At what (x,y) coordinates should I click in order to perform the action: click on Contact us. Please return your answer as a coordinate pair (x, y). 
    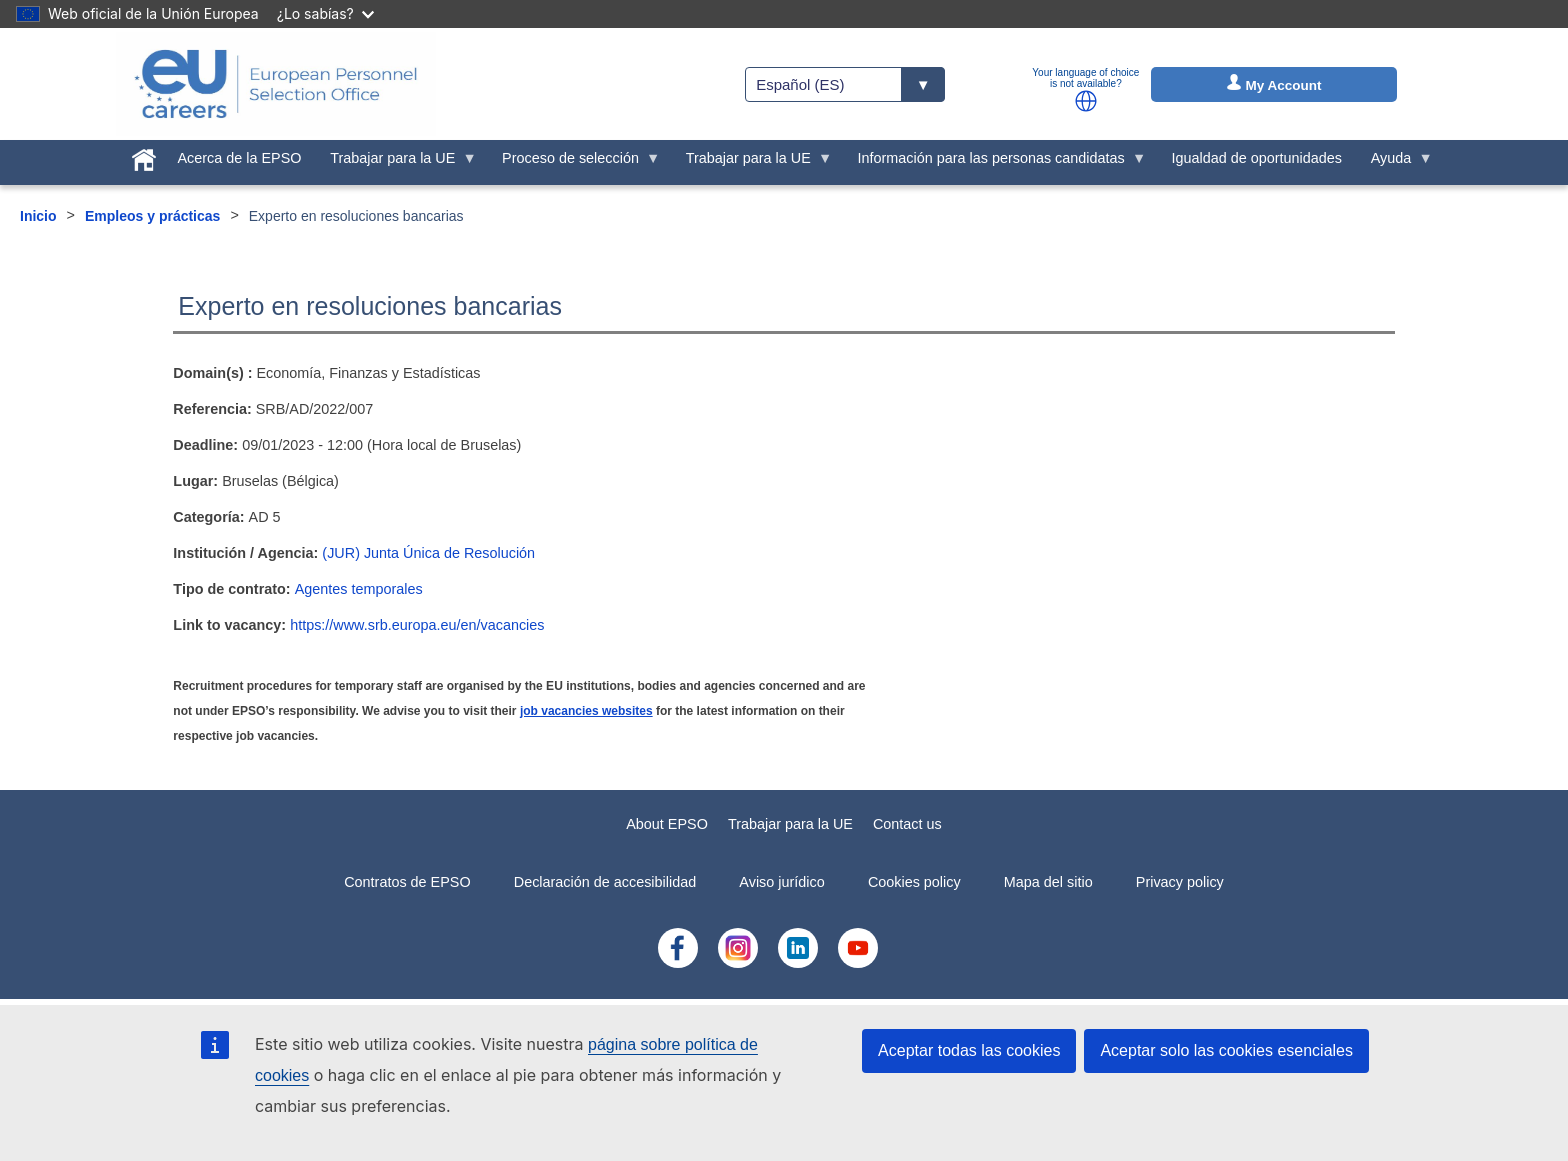
    Looking at the image, I should click on (907, 824).